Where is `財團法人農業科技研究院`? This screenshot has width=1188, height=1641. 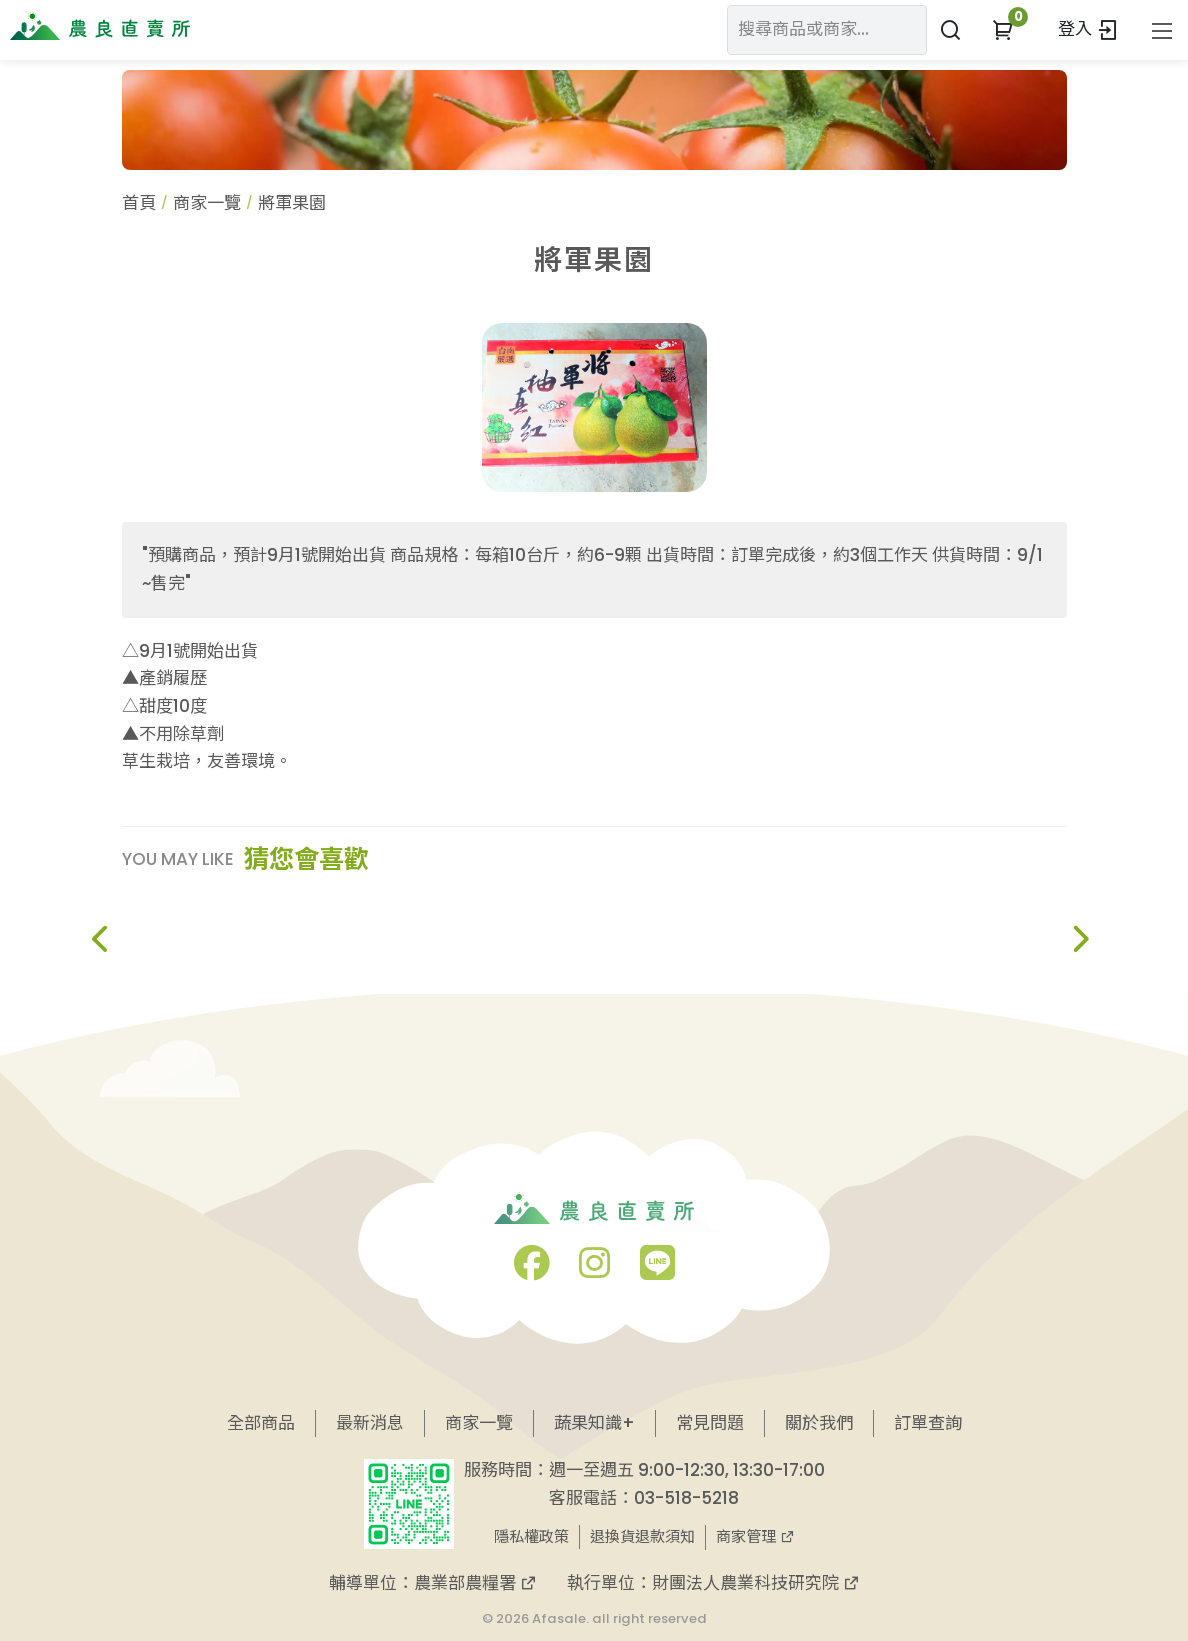 財團法人農業科技研究院 is located at coordinates (756, 1583).